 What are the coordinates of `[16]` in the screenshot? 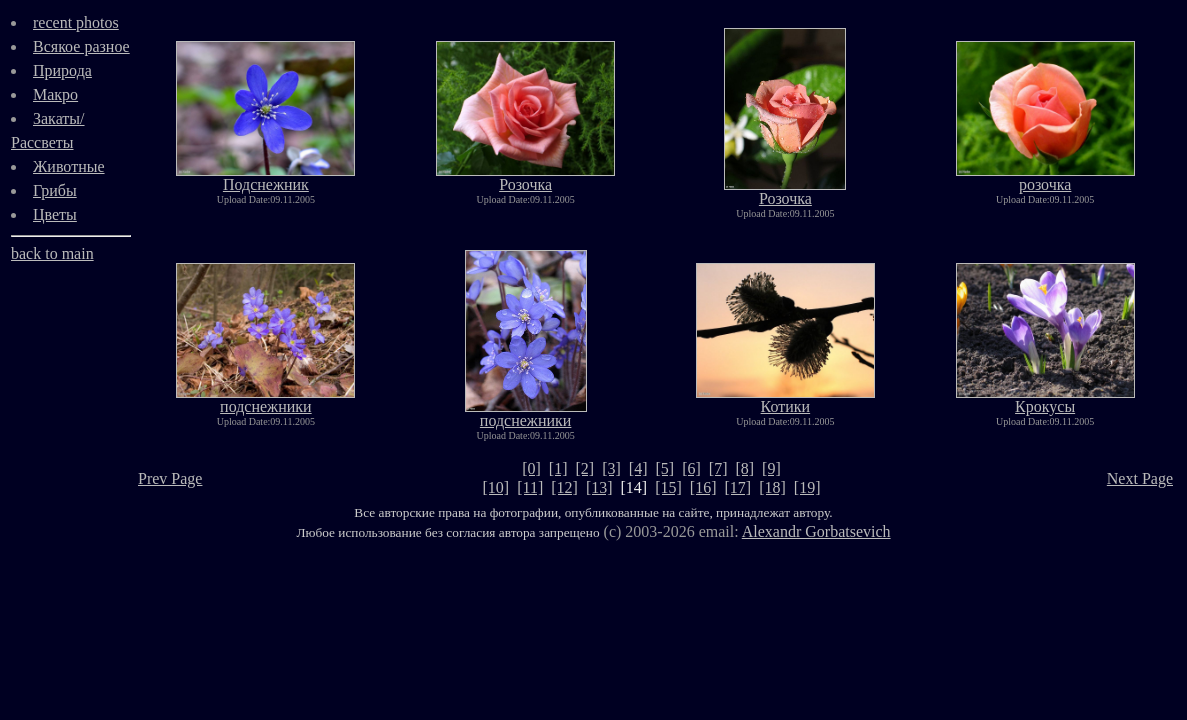 It's located at (703, 487).